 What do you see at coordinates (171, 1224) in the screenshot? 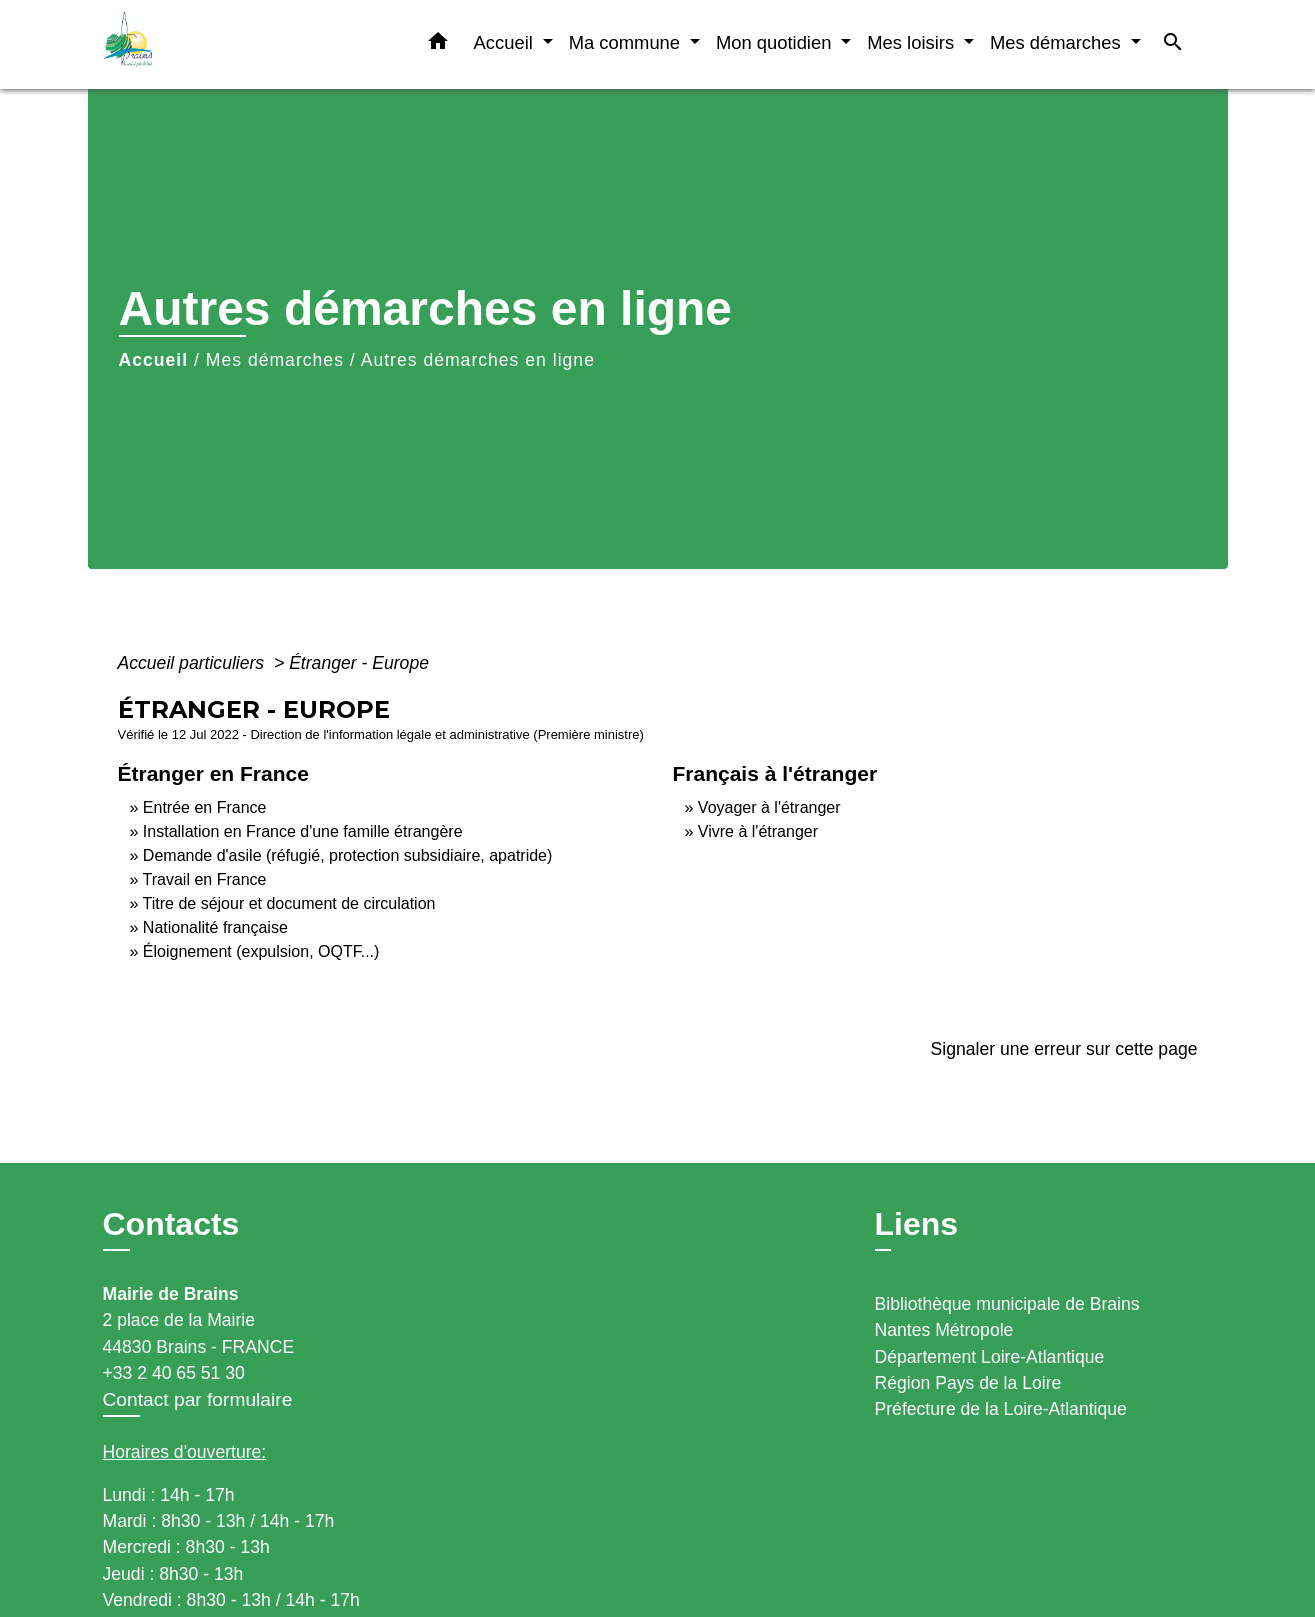
I see `Contacts` at bounding box center [171, 1224].